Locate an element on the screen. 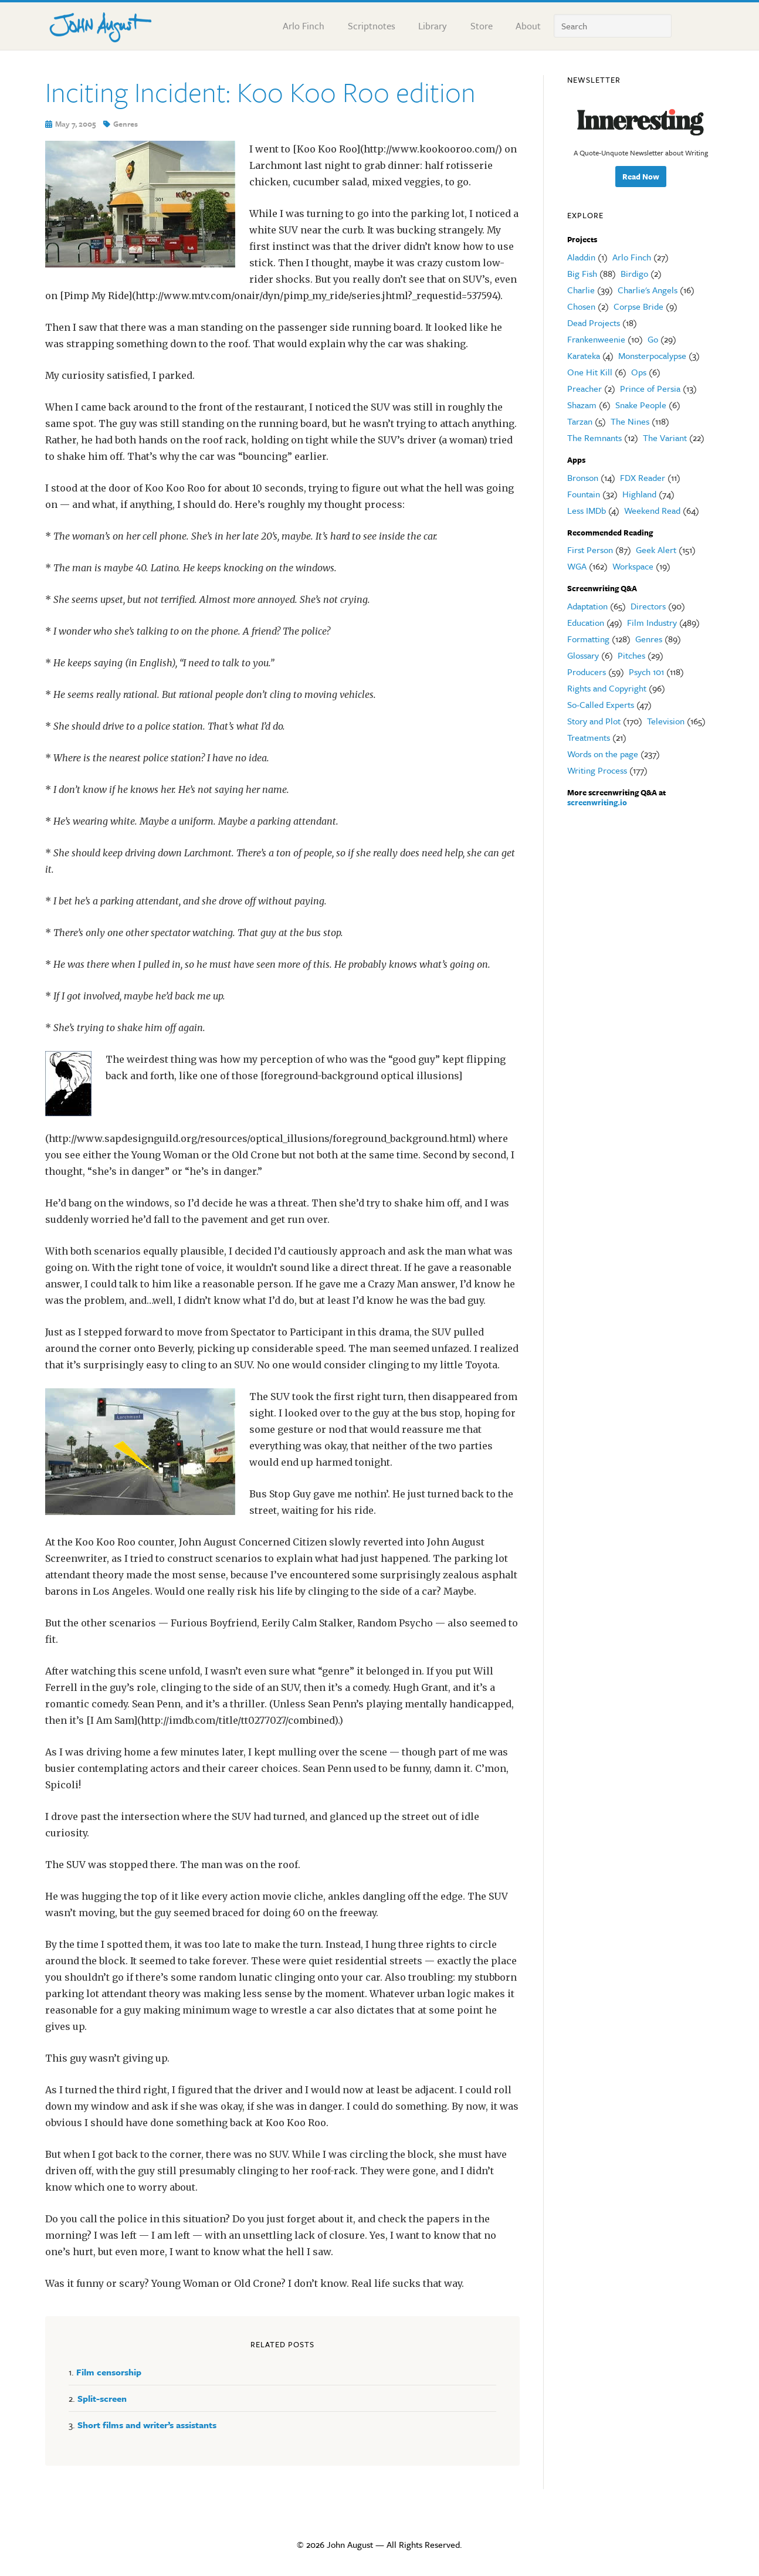 The image size is (759, 2576). Fountain is located at coordinates (583, 493).